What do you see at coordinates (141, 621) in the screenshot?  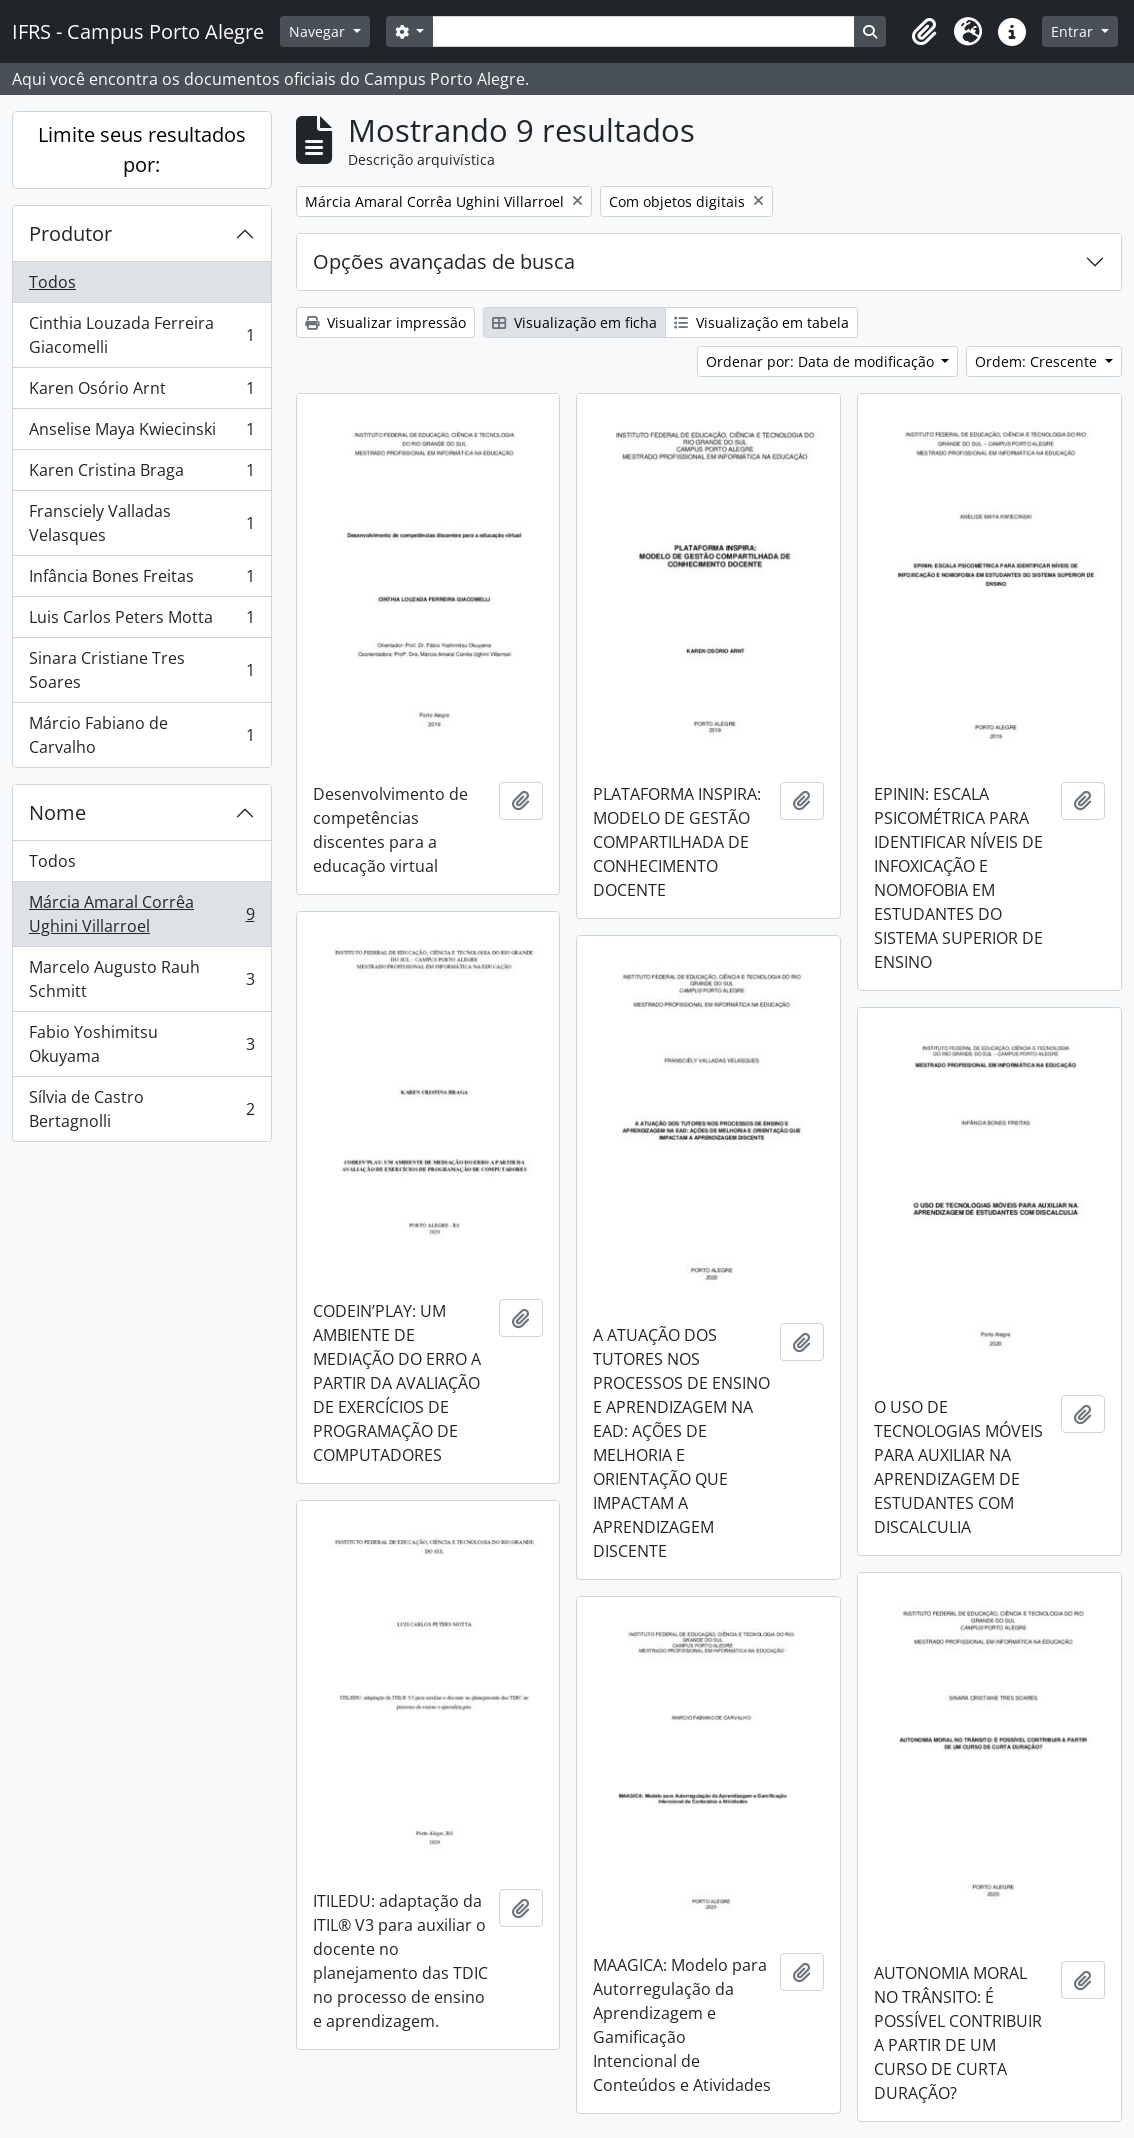 I see `Luis Carlos Peters Motta` at bounding box center [141, 621].